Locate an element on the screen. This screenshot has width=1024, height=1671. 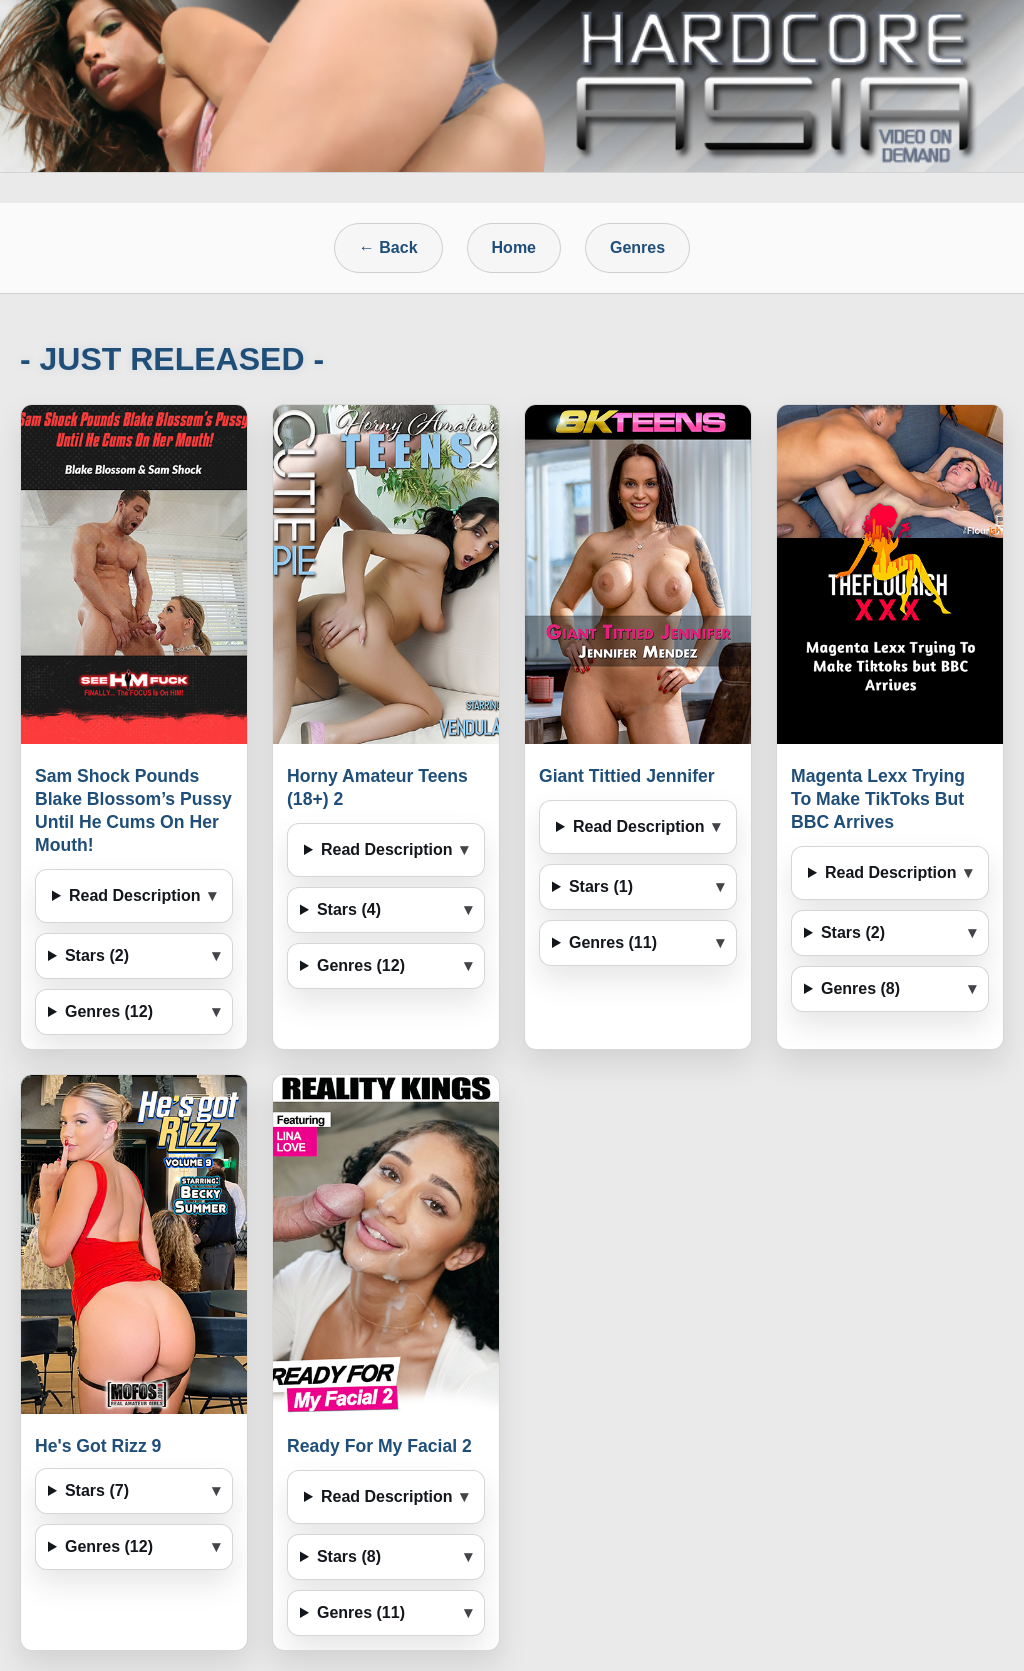
Giant Tittied Jennifer is located at coordinates (627, 776).